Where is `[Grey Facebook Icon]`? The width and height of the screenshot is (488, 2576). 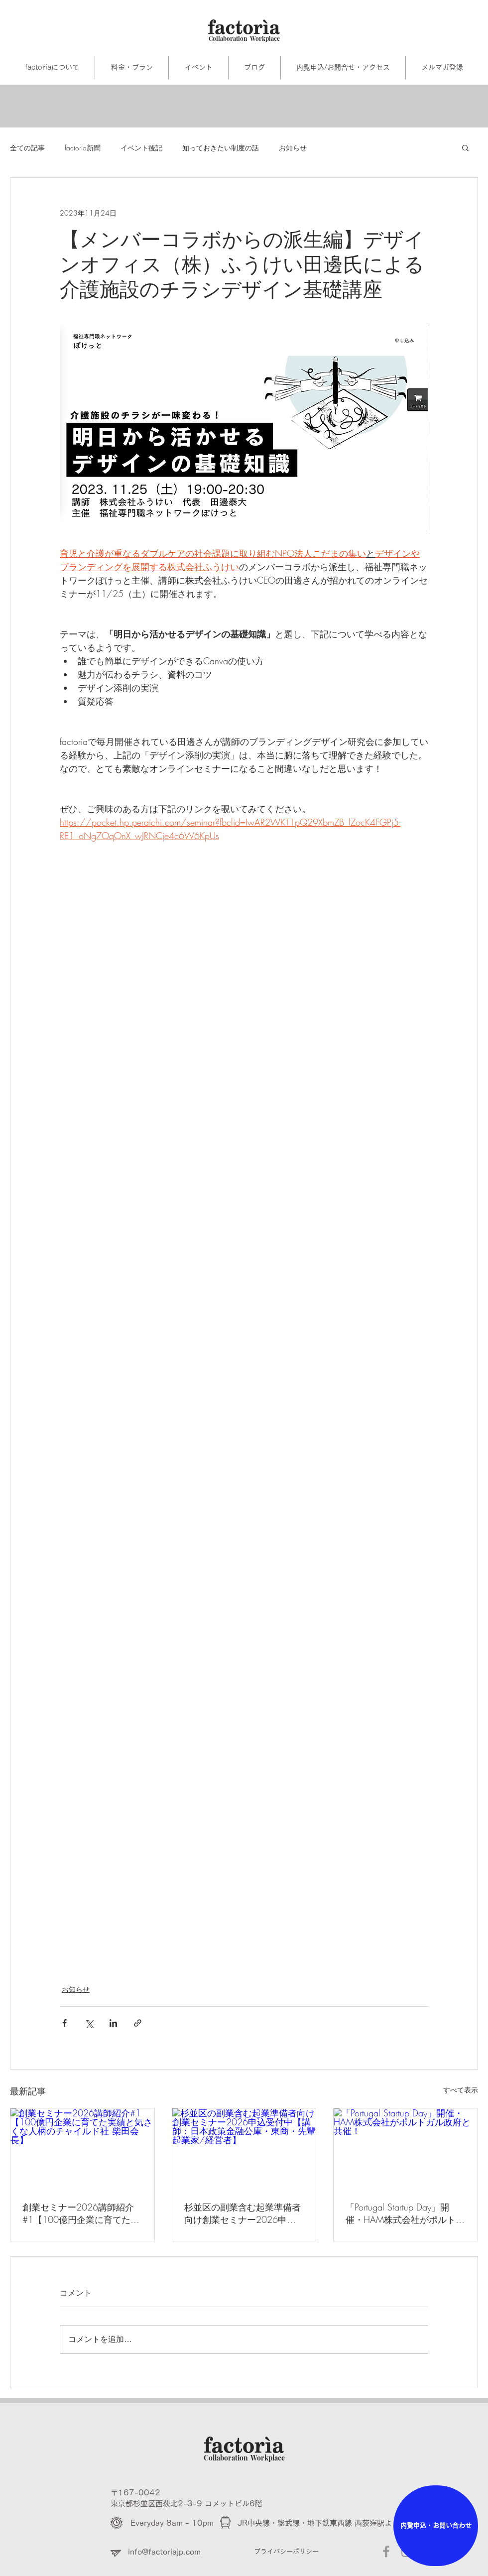 [Grey Facebook Icon] is located at coordinates (386, 2551).